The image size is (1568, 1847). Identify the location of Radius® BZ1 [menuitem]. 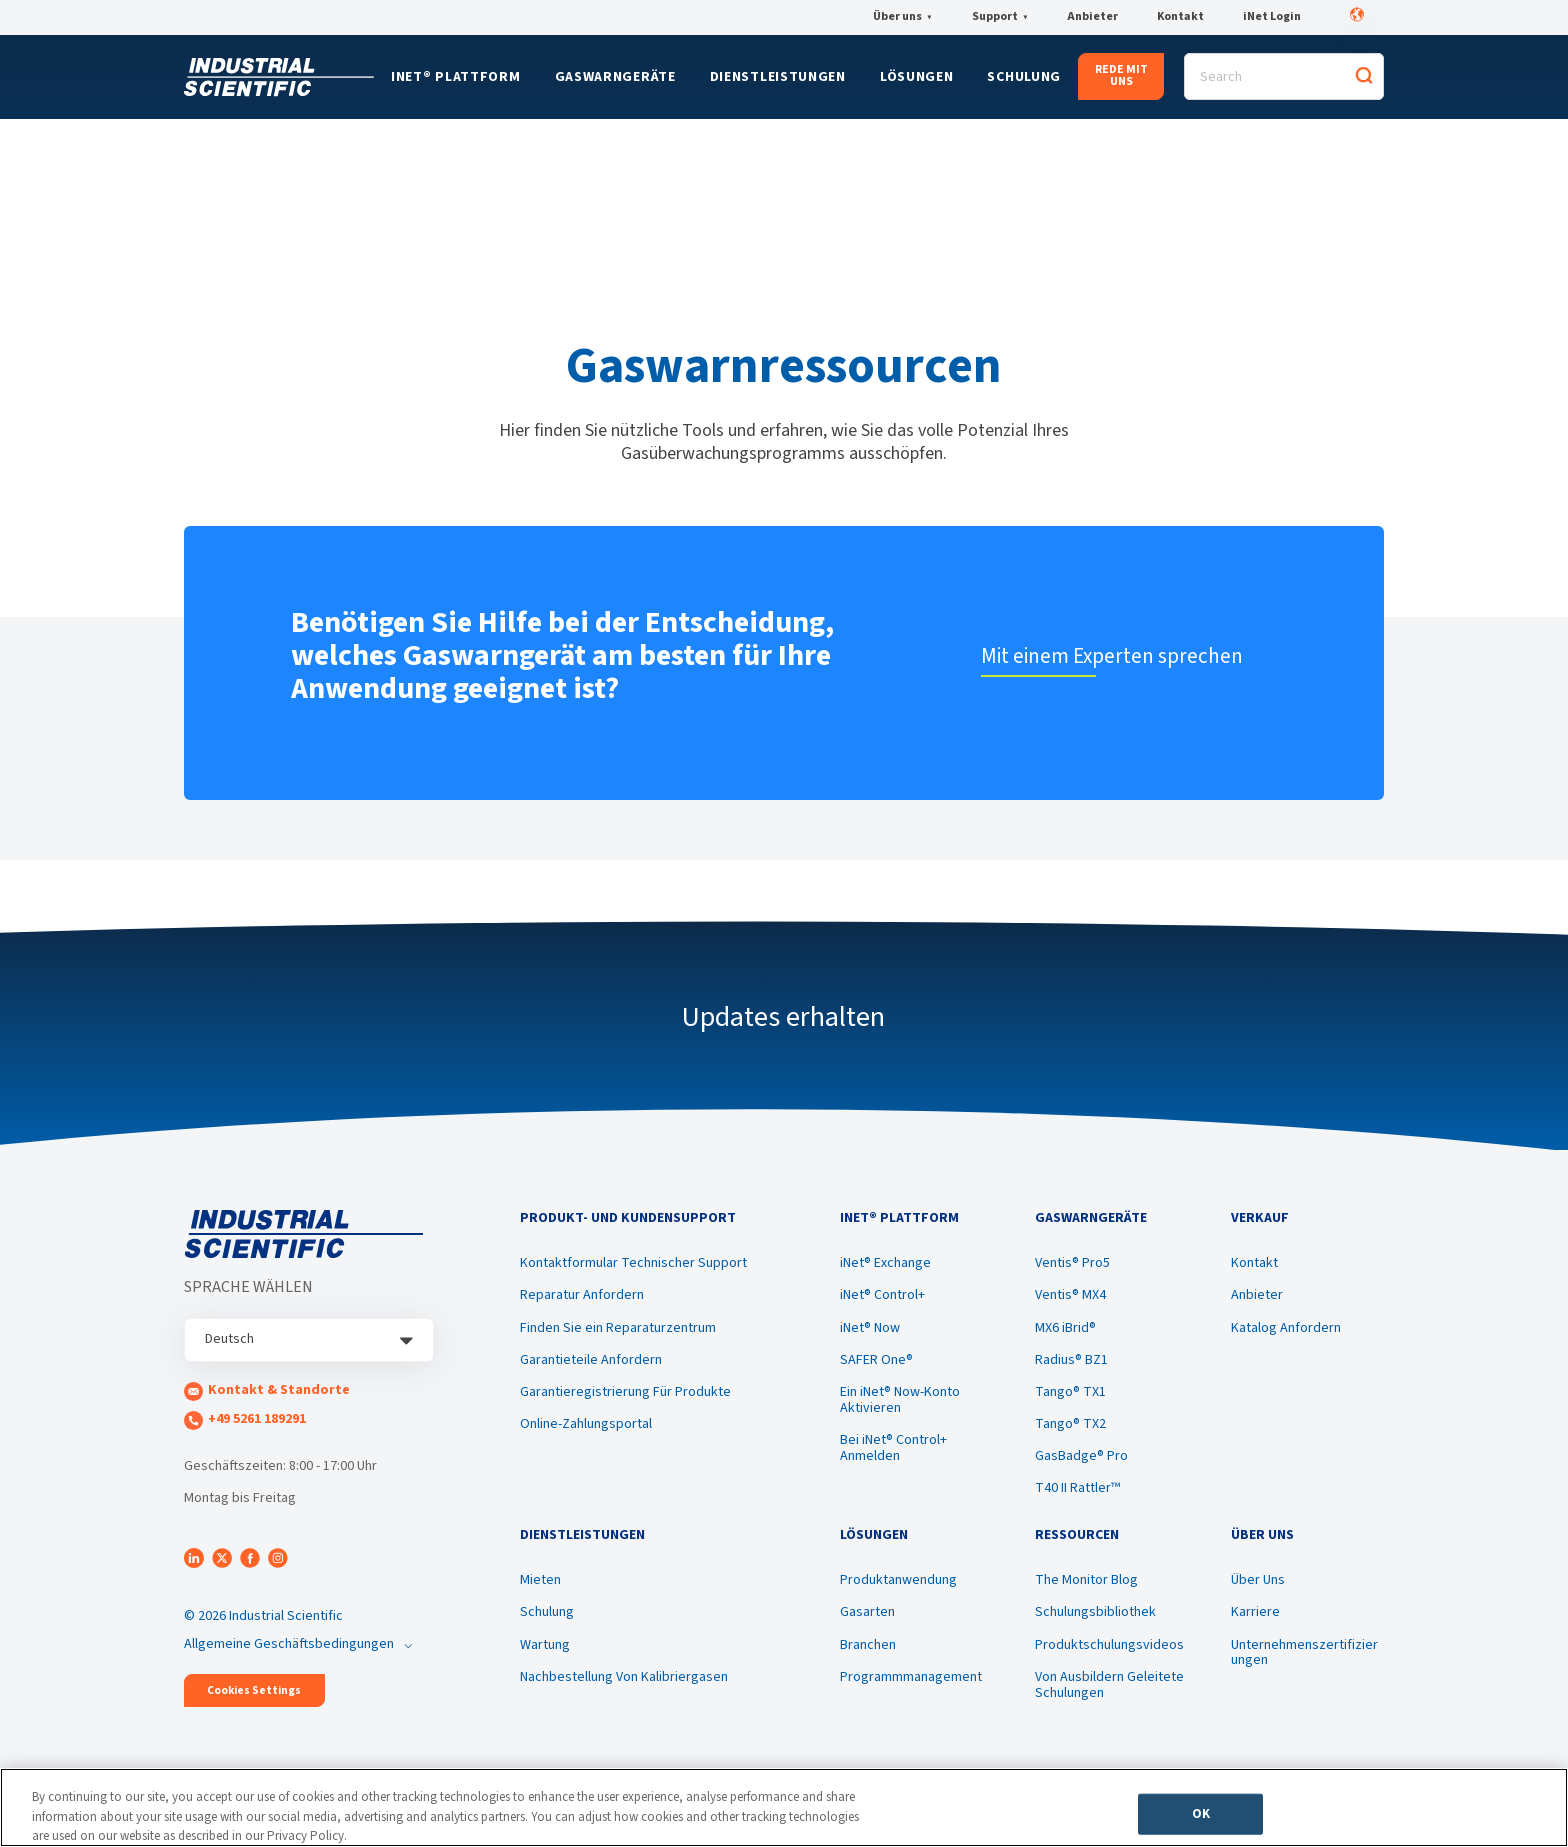
(1071, 1360).